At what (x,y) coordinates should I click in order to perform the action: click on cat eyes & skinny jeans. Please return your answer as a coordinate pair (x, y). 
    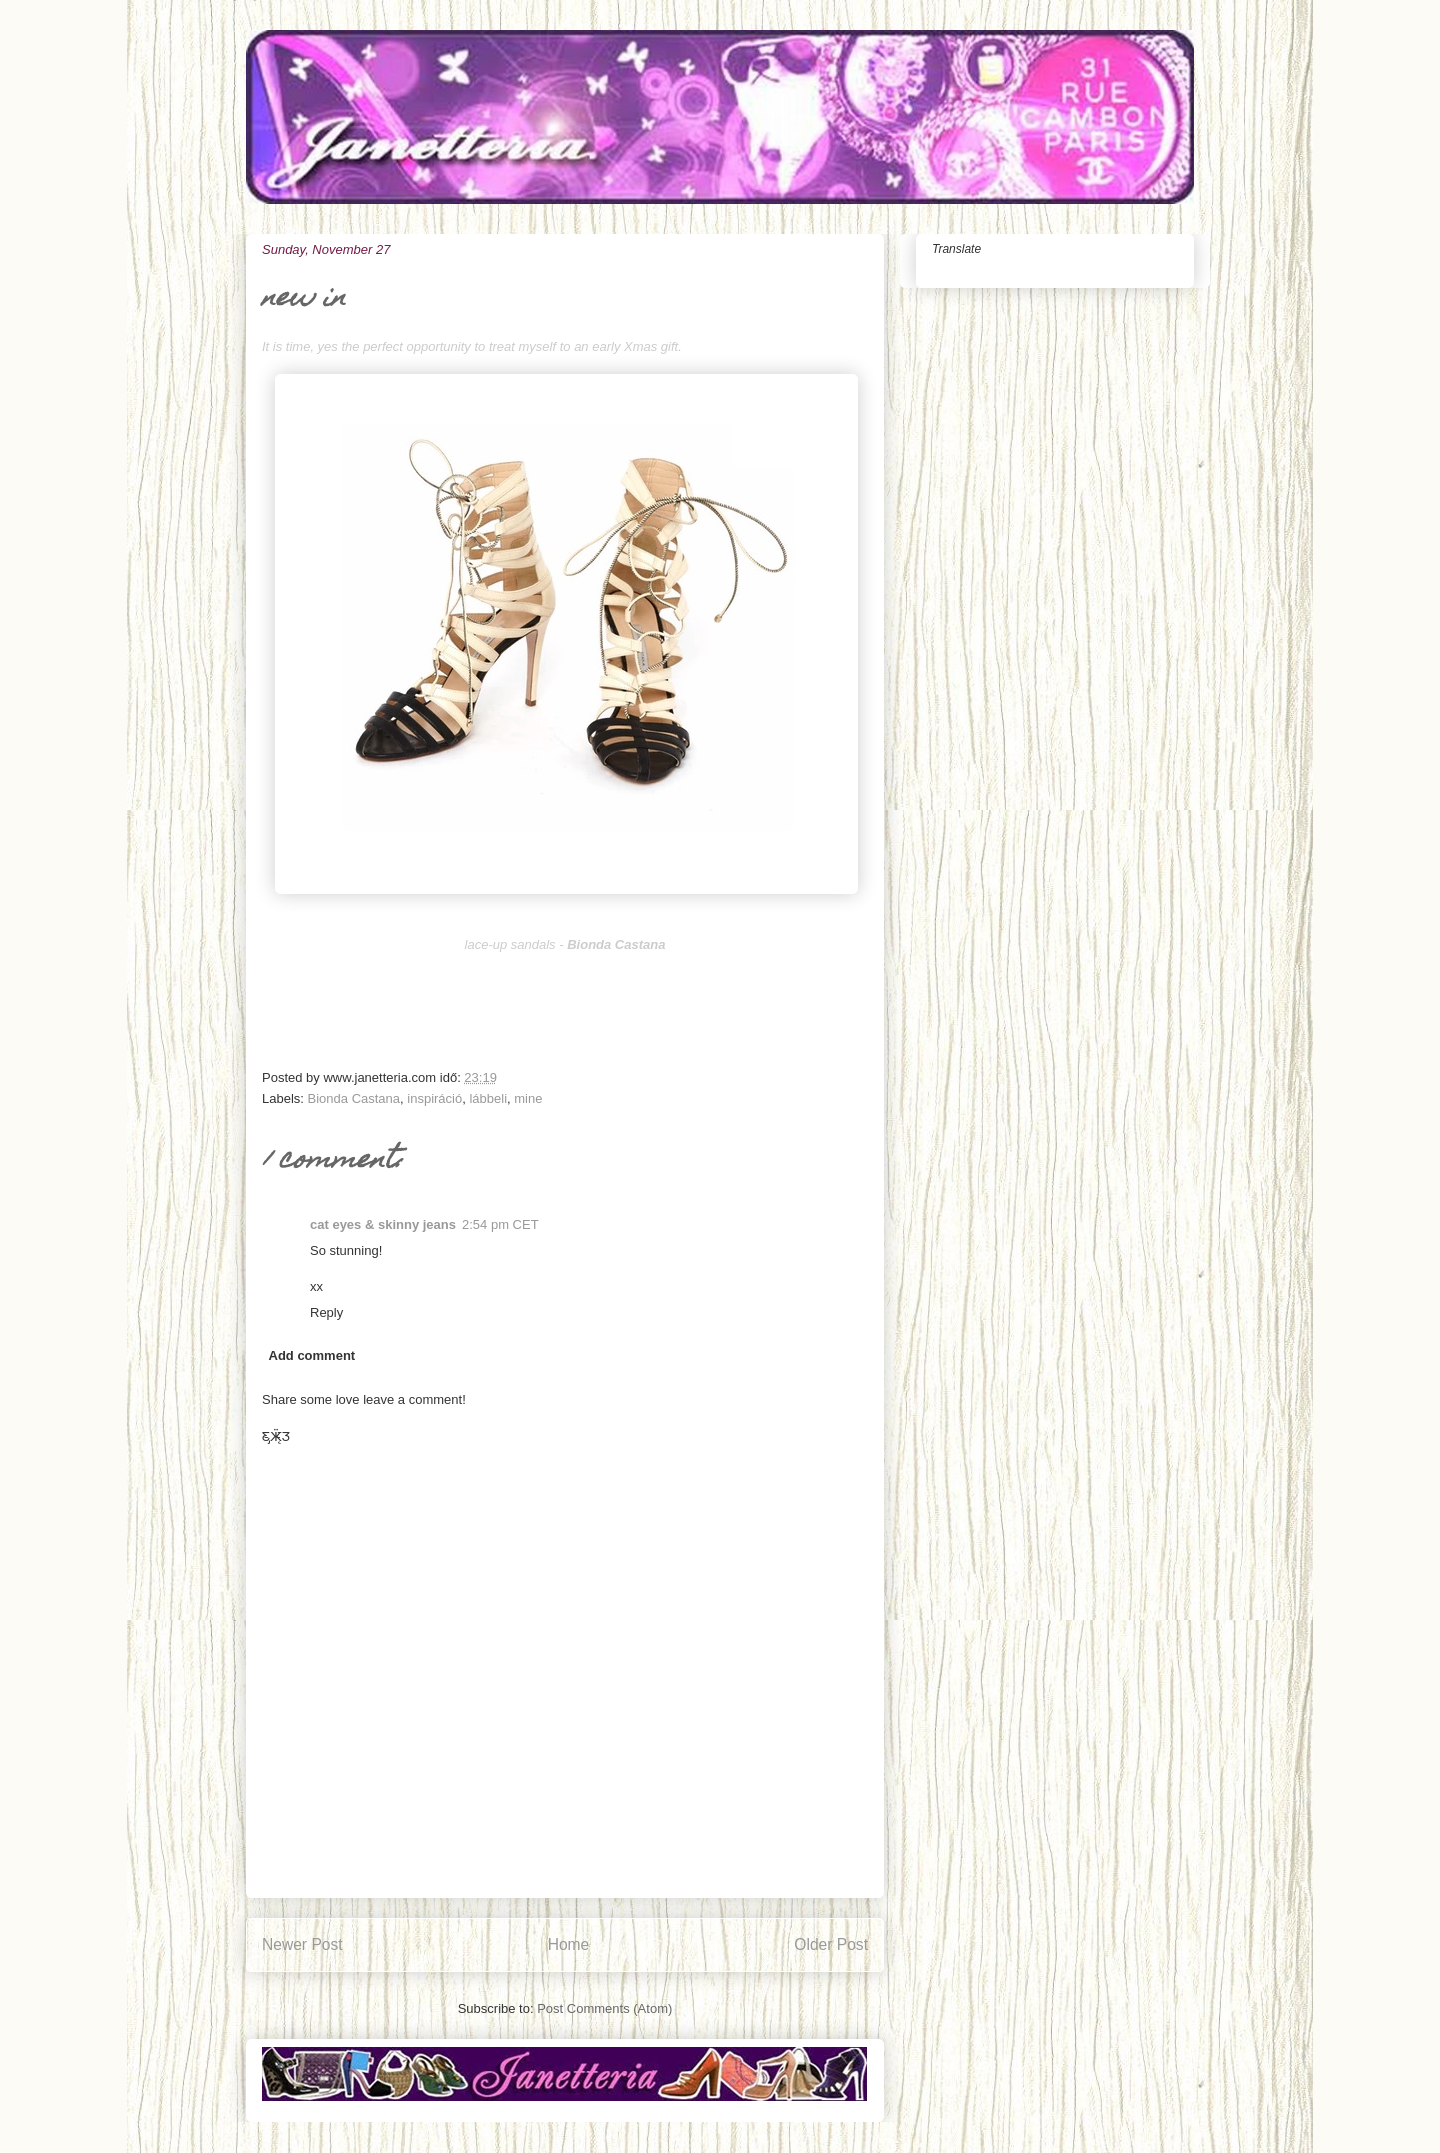
    Looking at the image, I should click on (383, 1224).